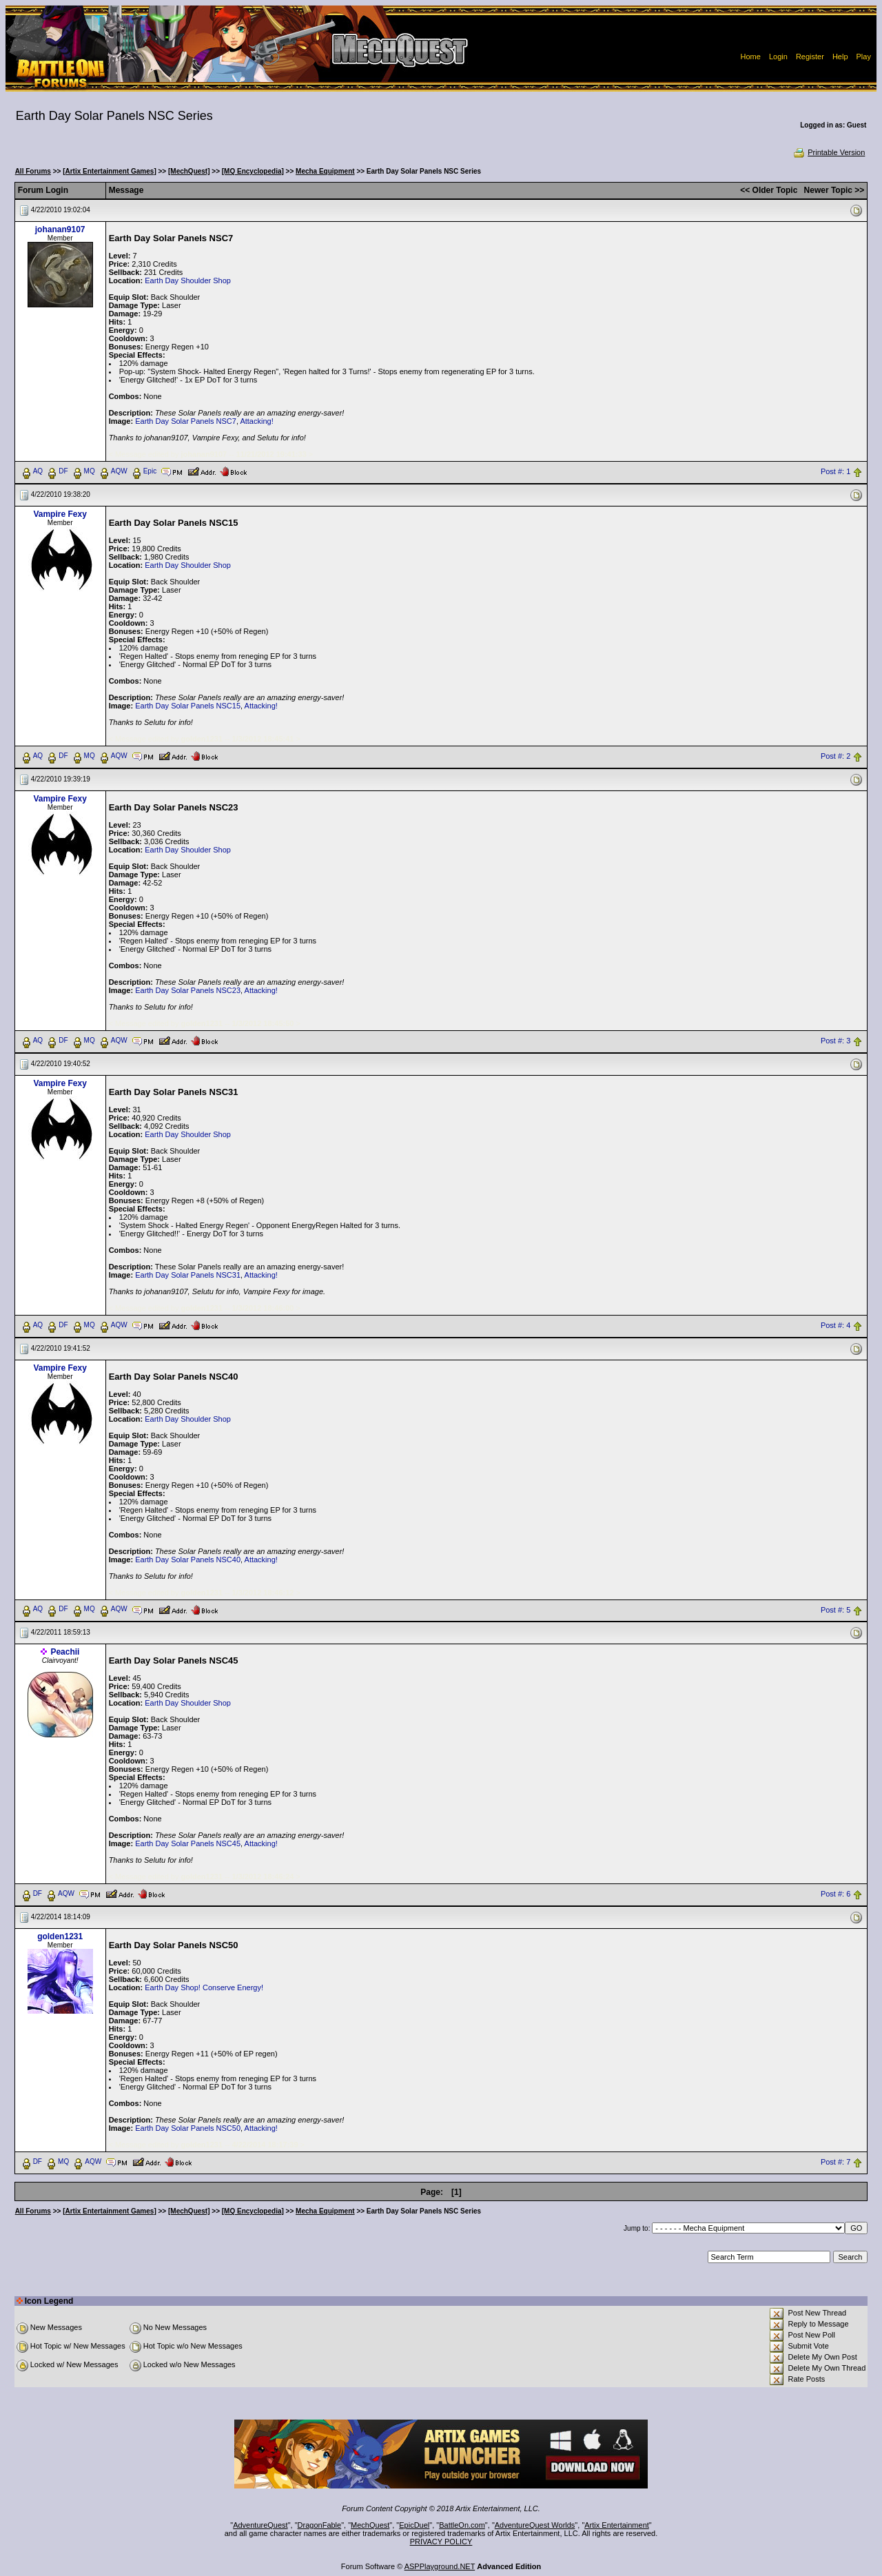 This screenshot has width=882, height=2576. I want to click on Vampire Fexy, so click(59, 514).